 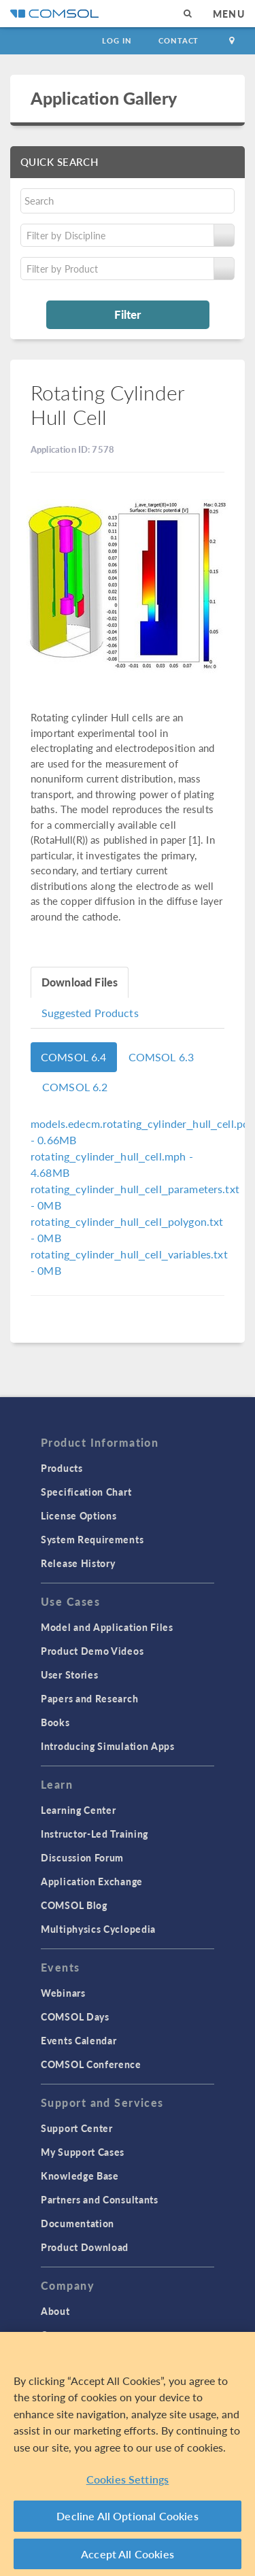 I want to click on Books, so click(x=55, y=1722).